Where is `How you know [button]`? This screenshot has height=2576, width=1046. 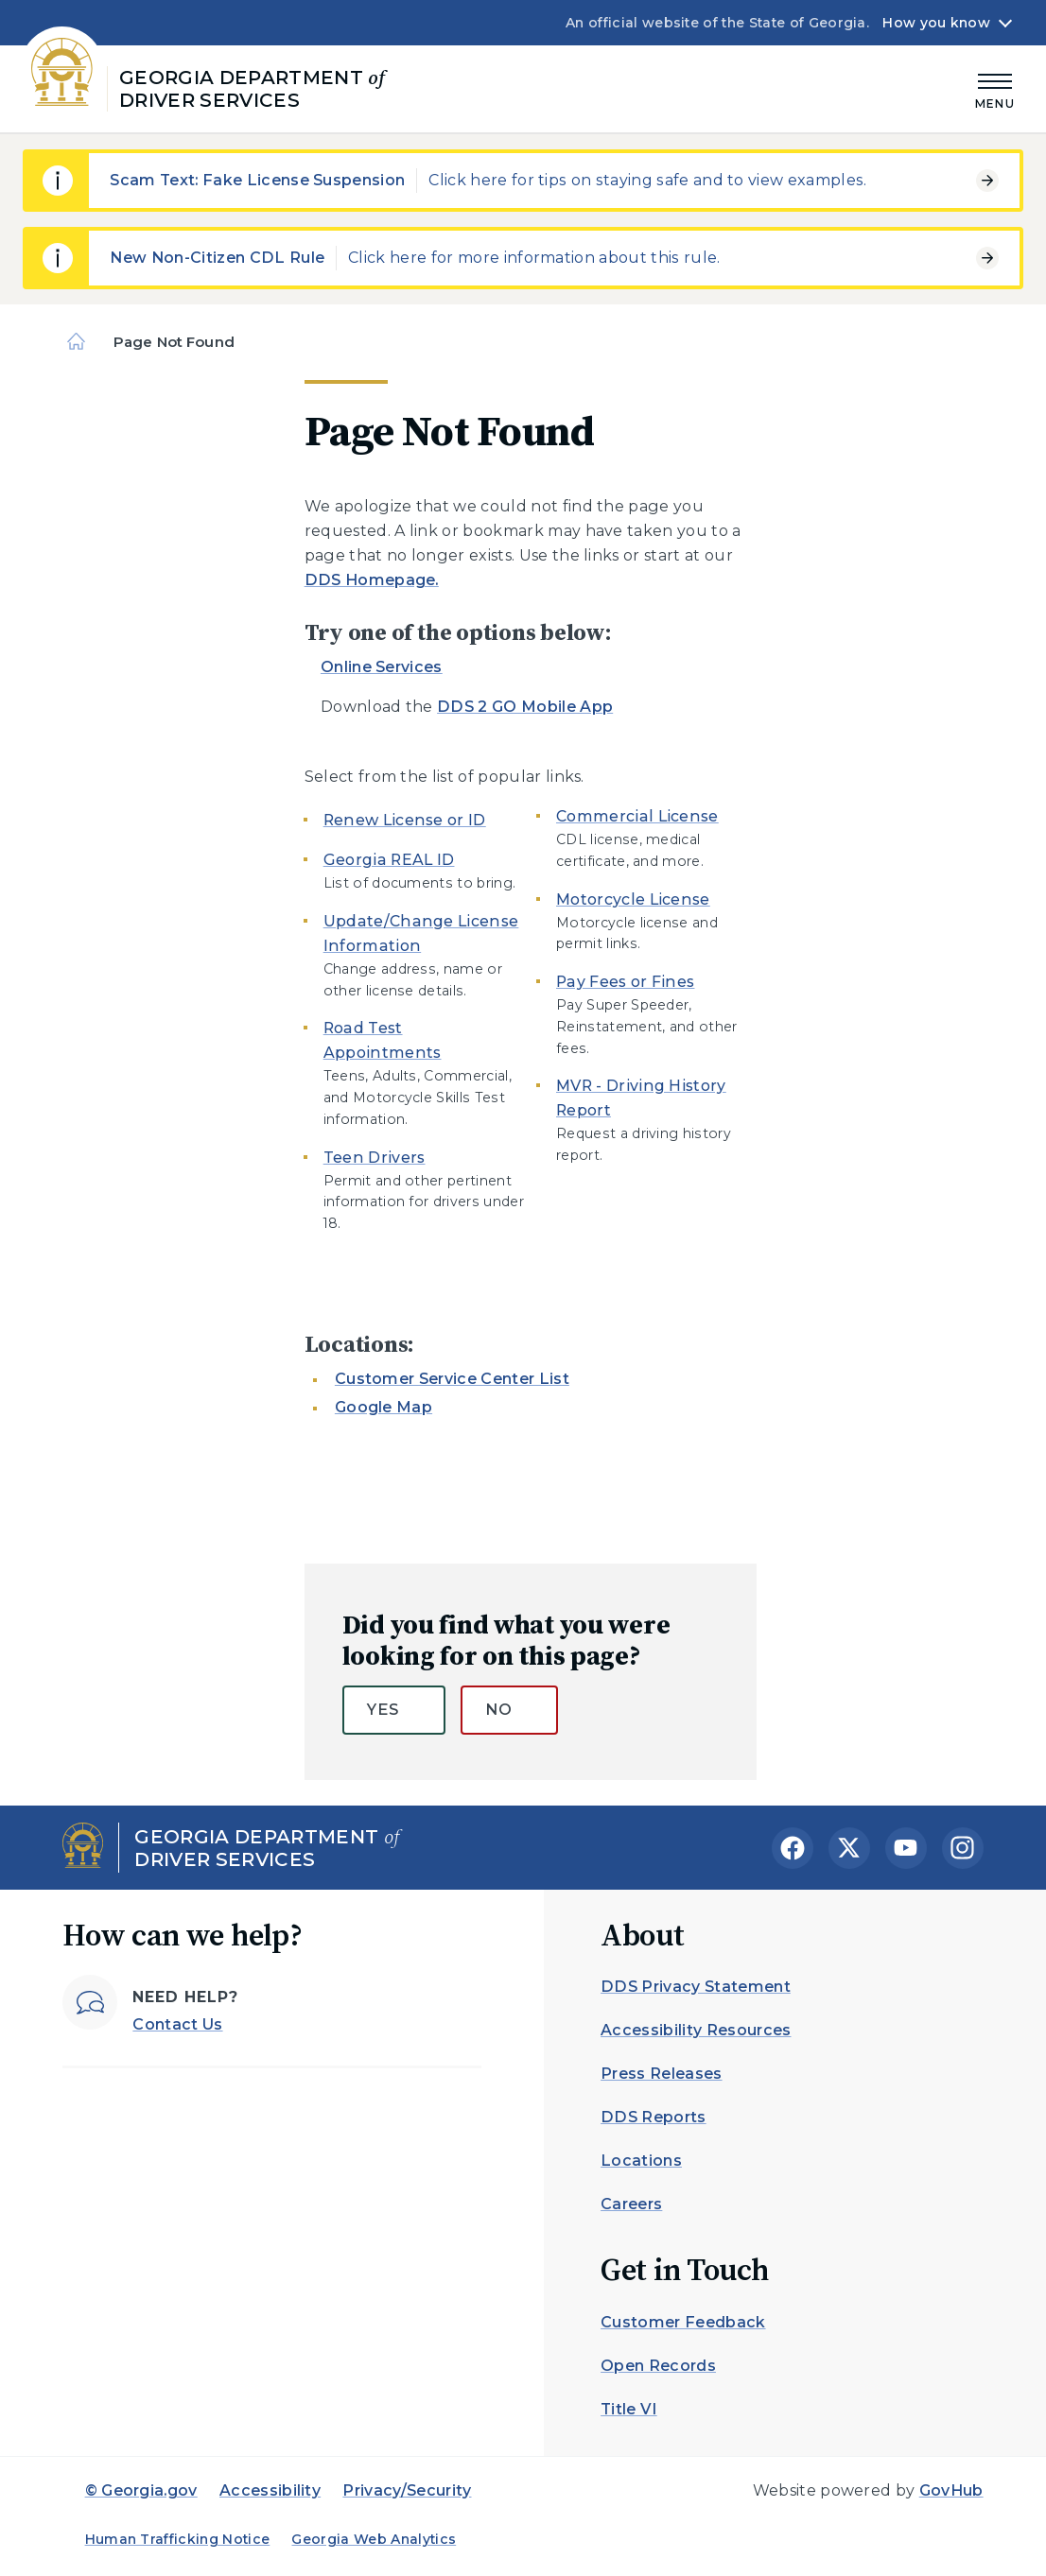 How you know [button] is located at coordinates (935, 22).